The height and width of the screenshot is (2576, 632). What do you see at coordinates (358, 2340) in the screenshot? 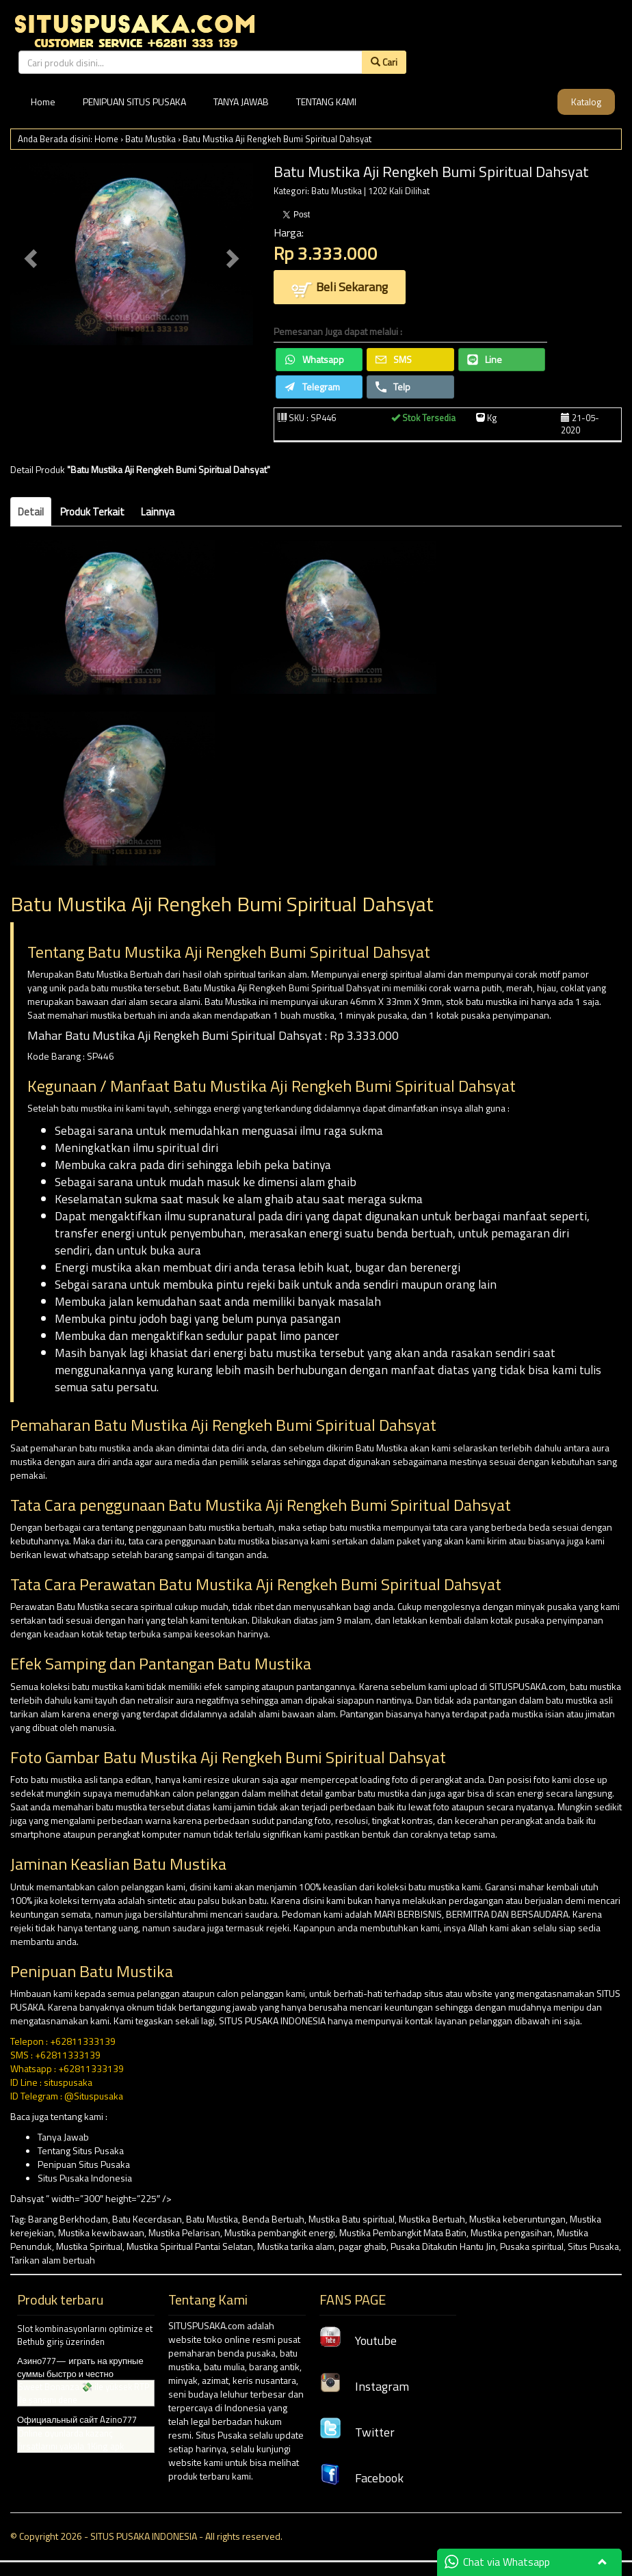
I see `Youtube` at bounding box center [358, 2340].